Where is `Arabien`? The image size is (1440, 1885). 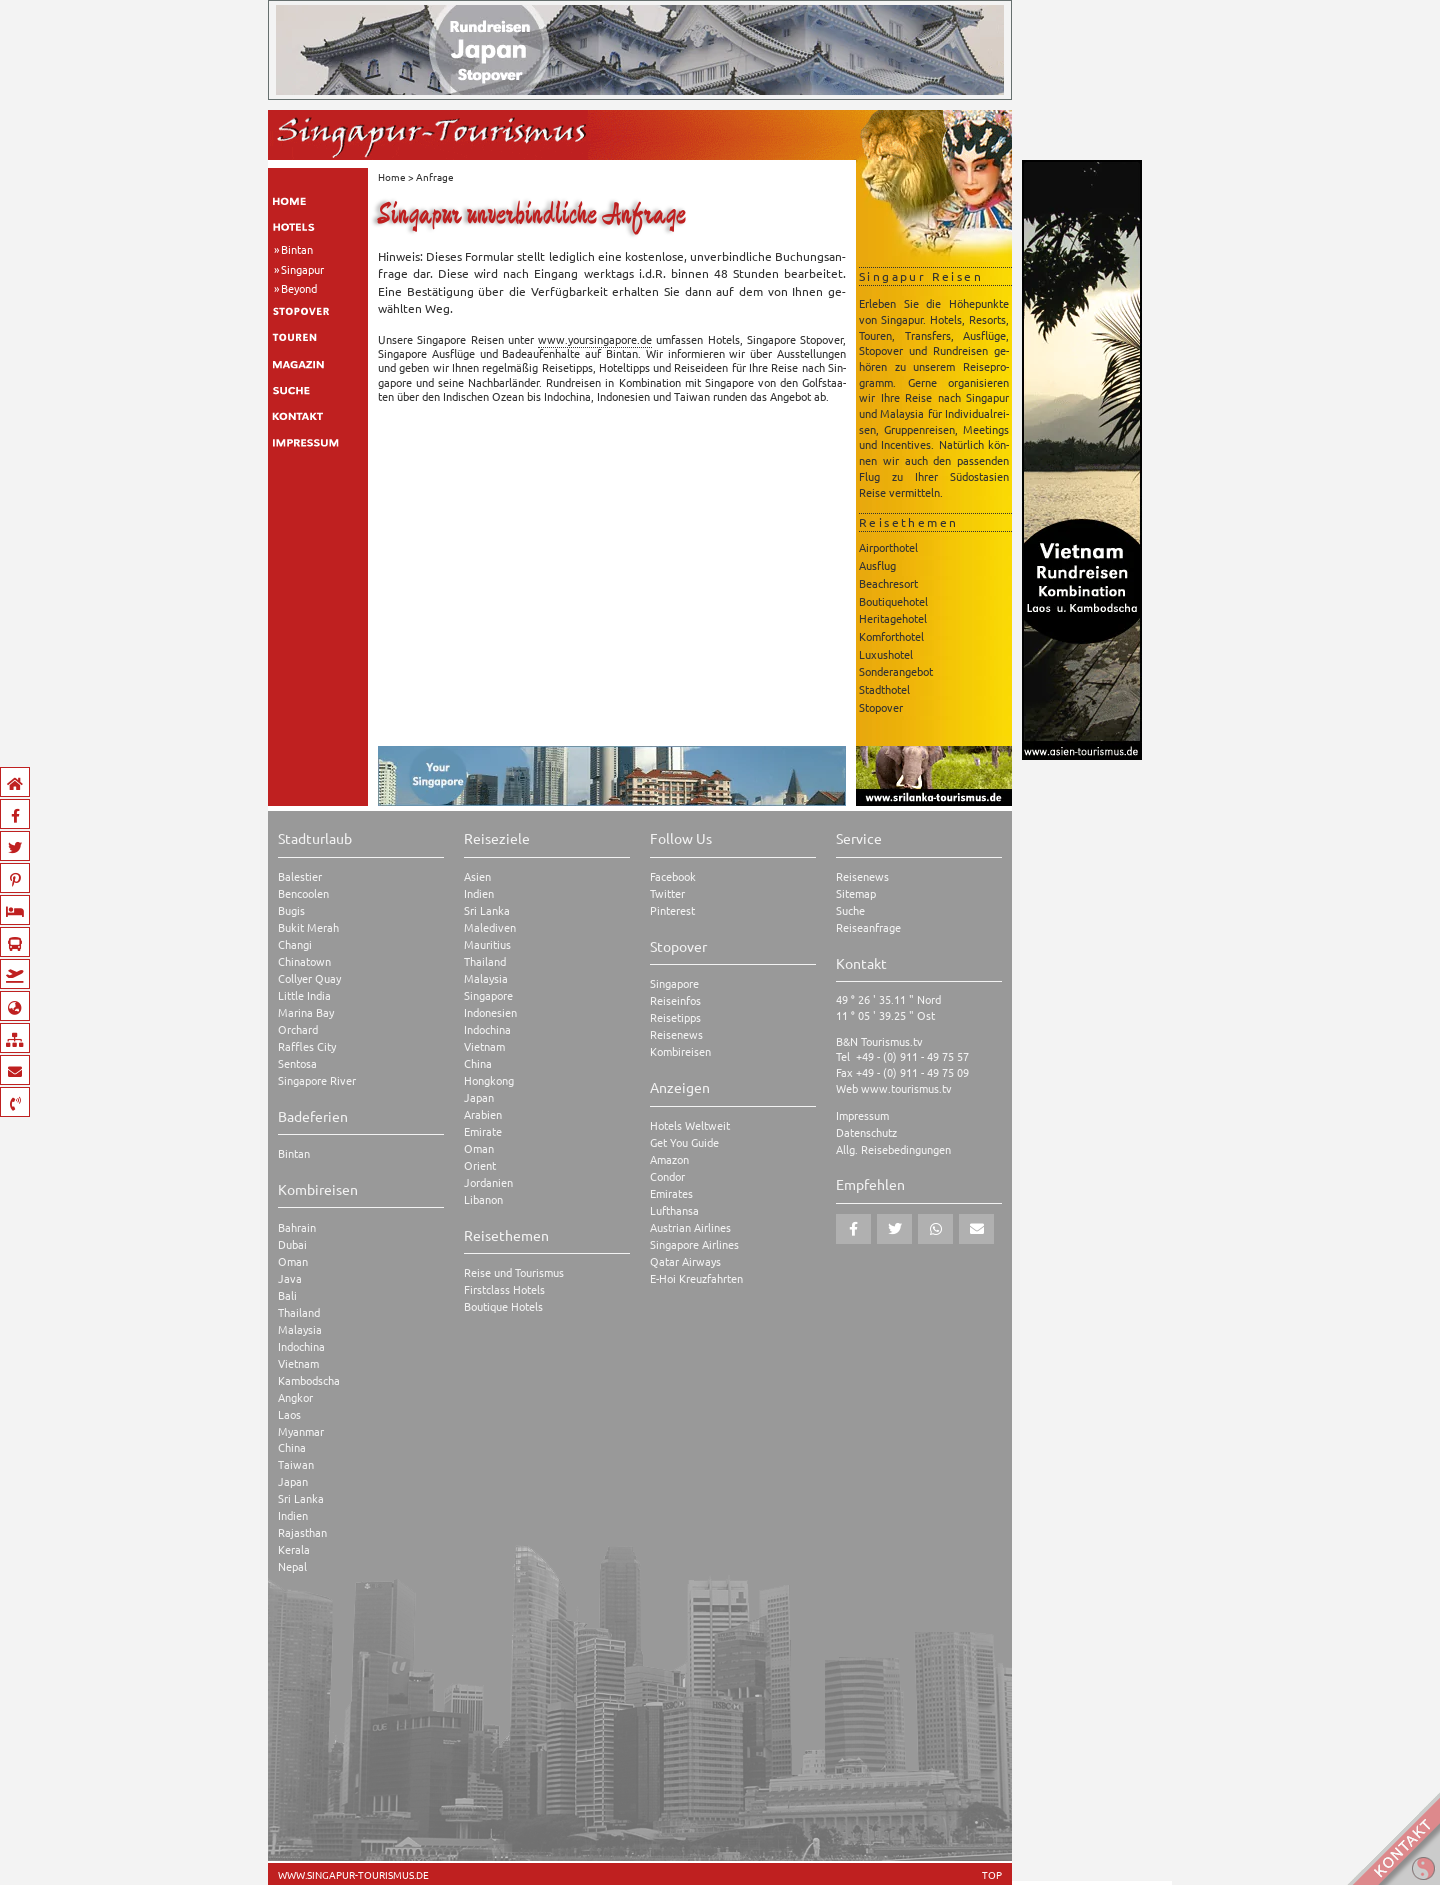 Arabien is located at coordinates (483, 1114).